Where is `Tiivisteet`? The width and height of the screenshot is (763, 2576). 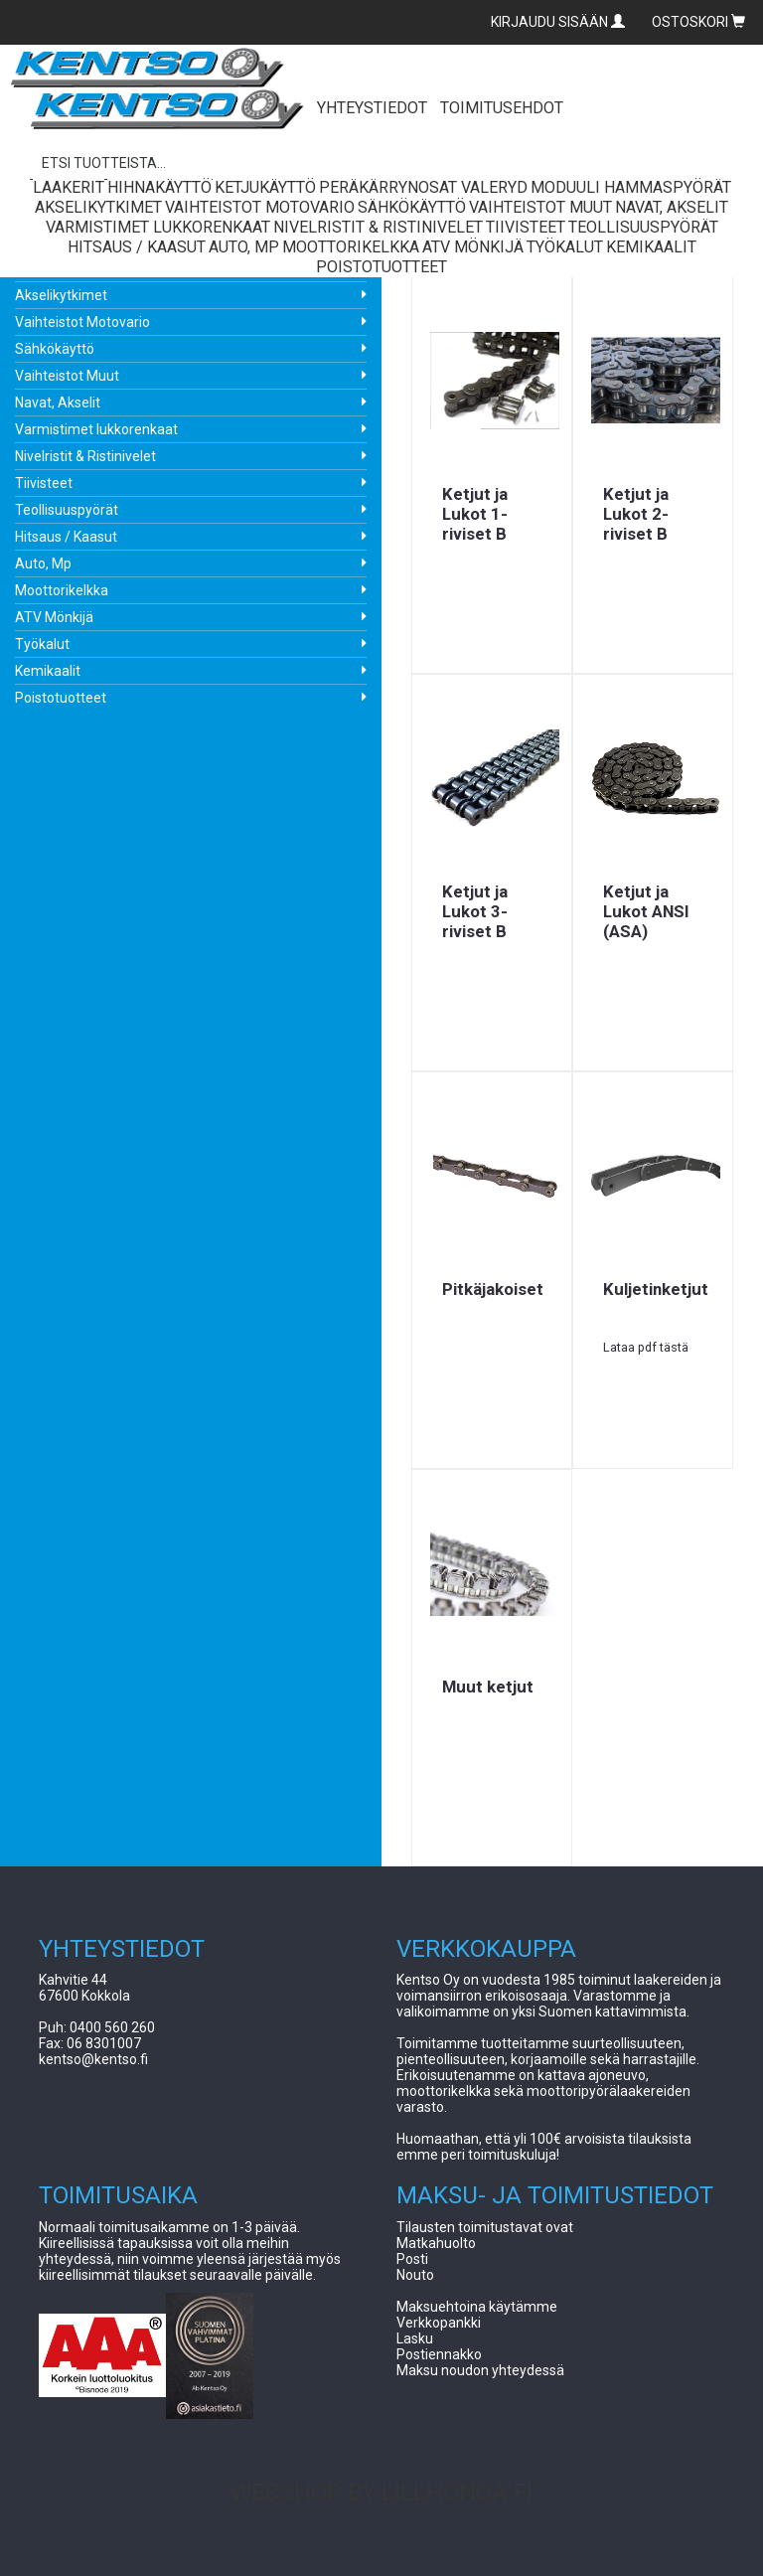
Tiivisteet is located at coordinates (44, 483).